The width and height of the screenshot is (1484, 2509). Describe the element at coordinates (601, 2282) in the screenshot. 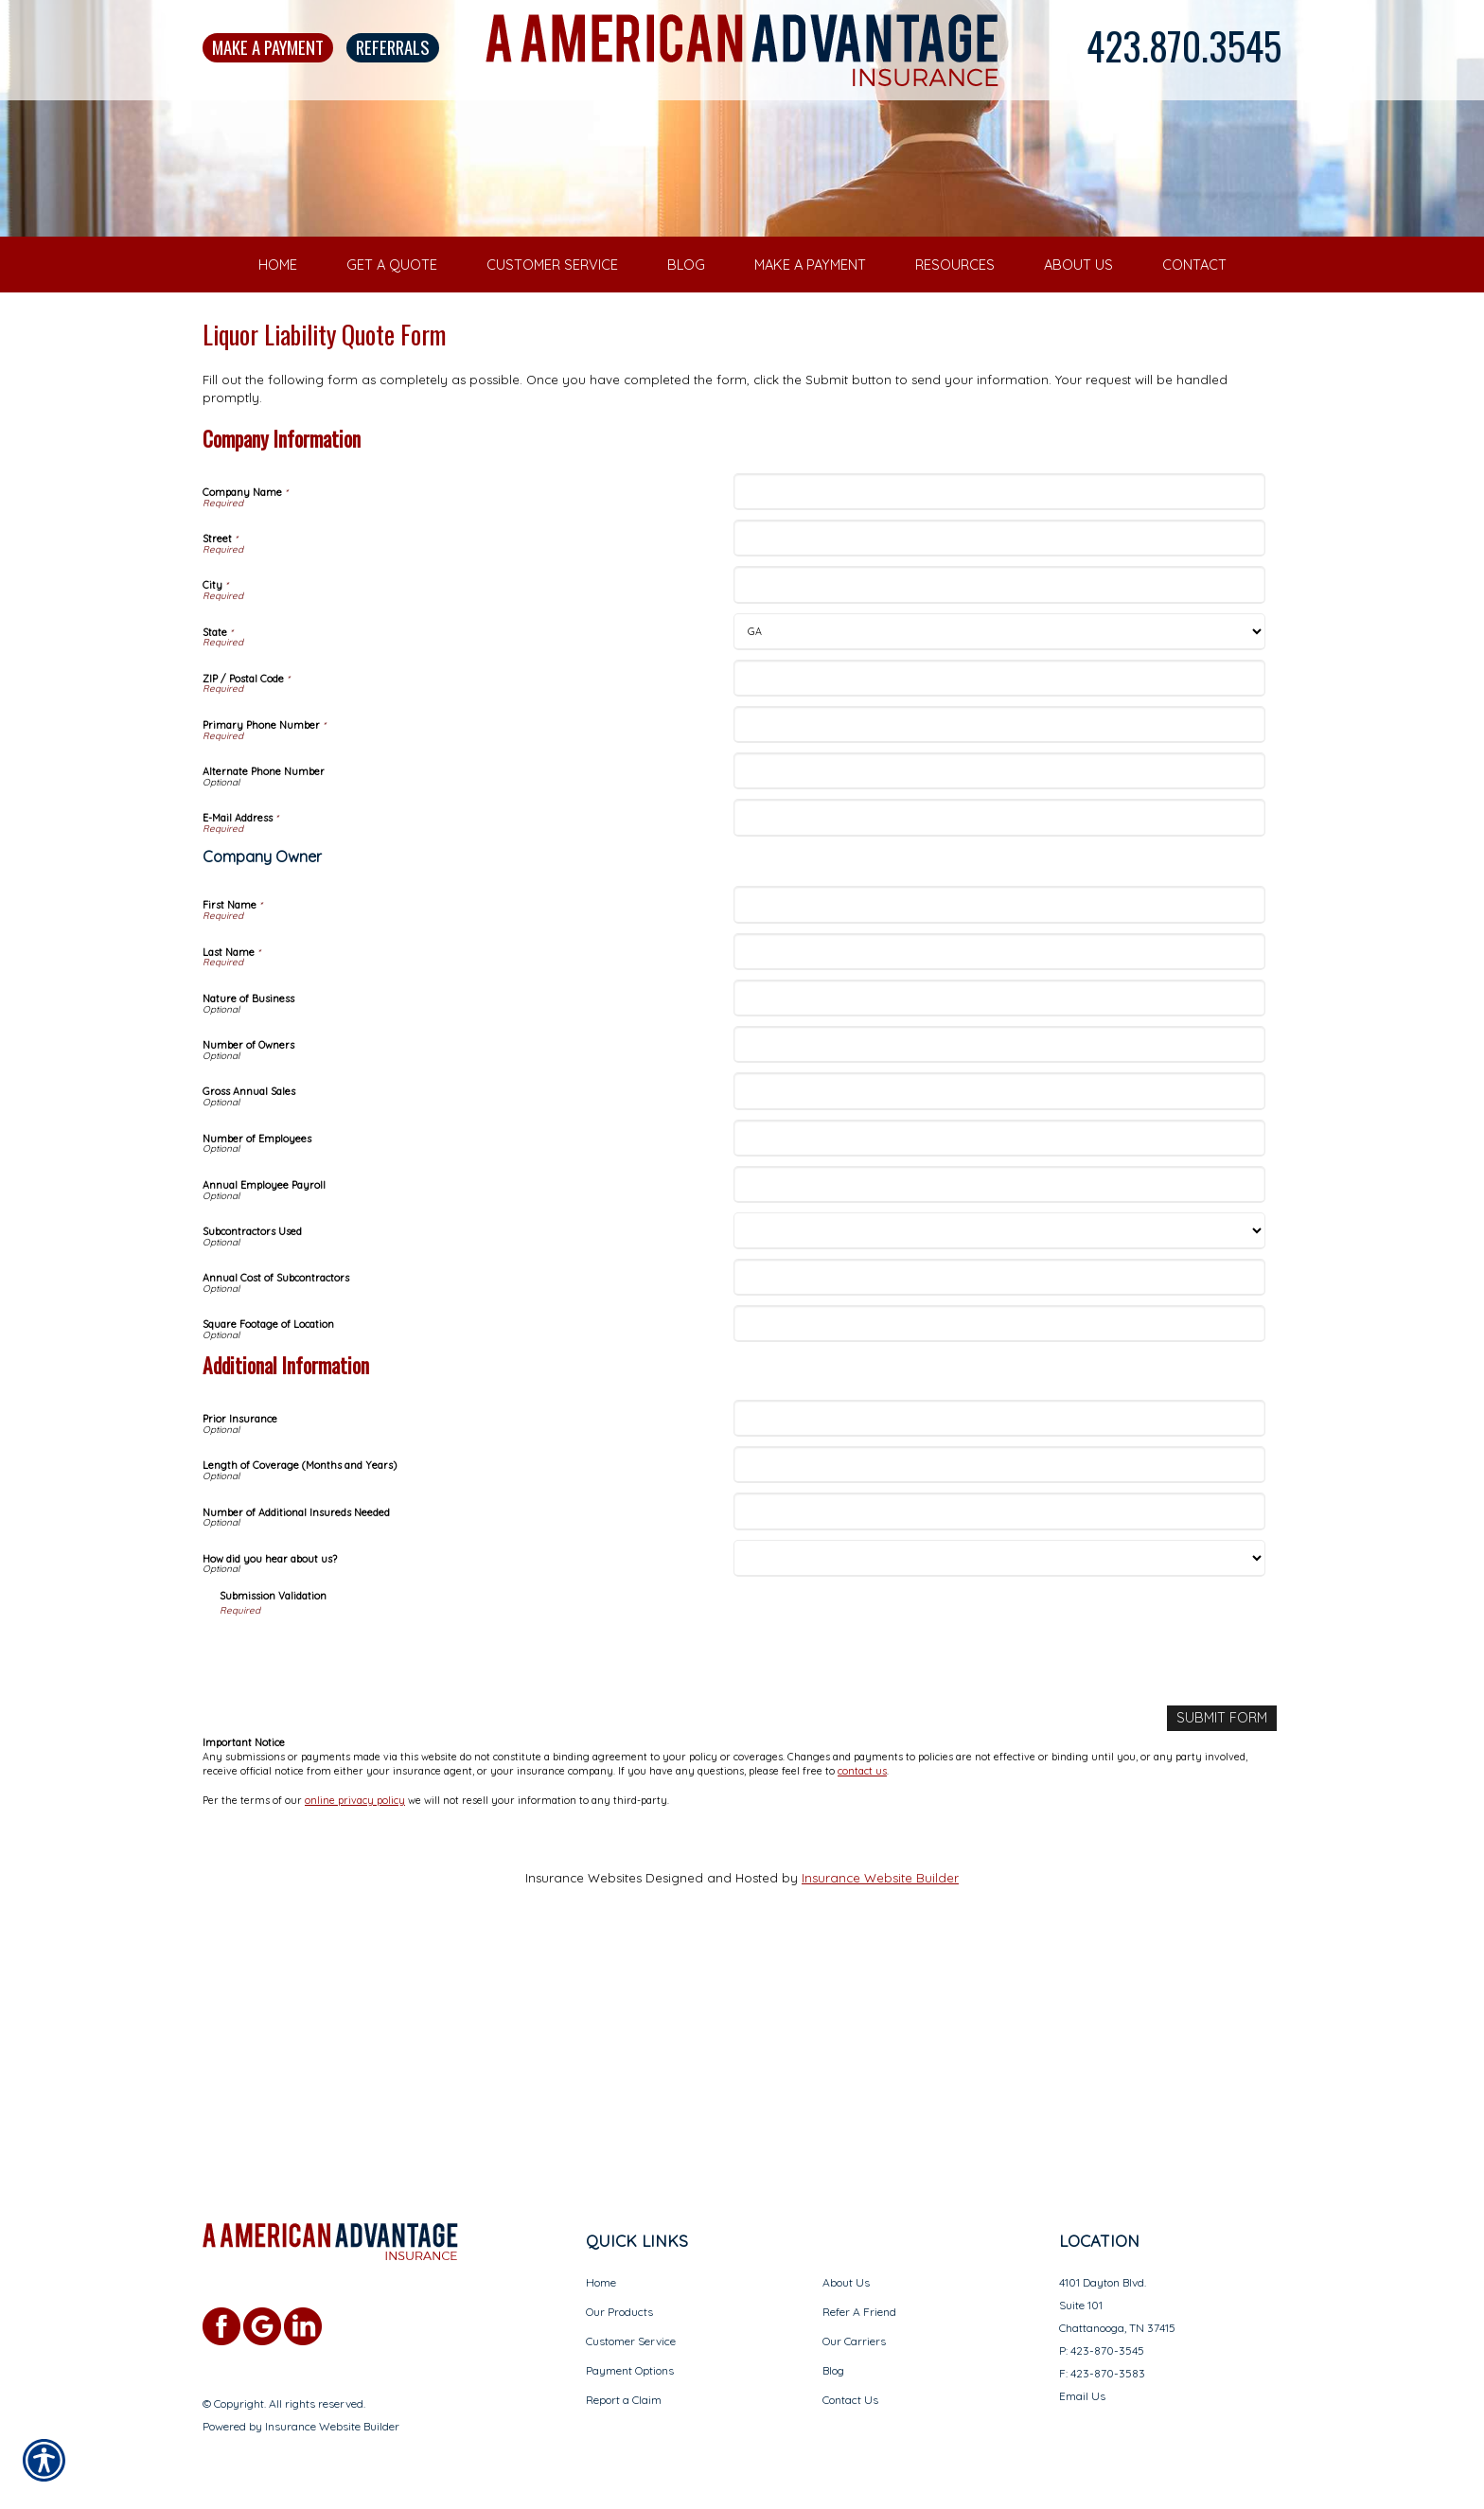

I see `Home` at that location.